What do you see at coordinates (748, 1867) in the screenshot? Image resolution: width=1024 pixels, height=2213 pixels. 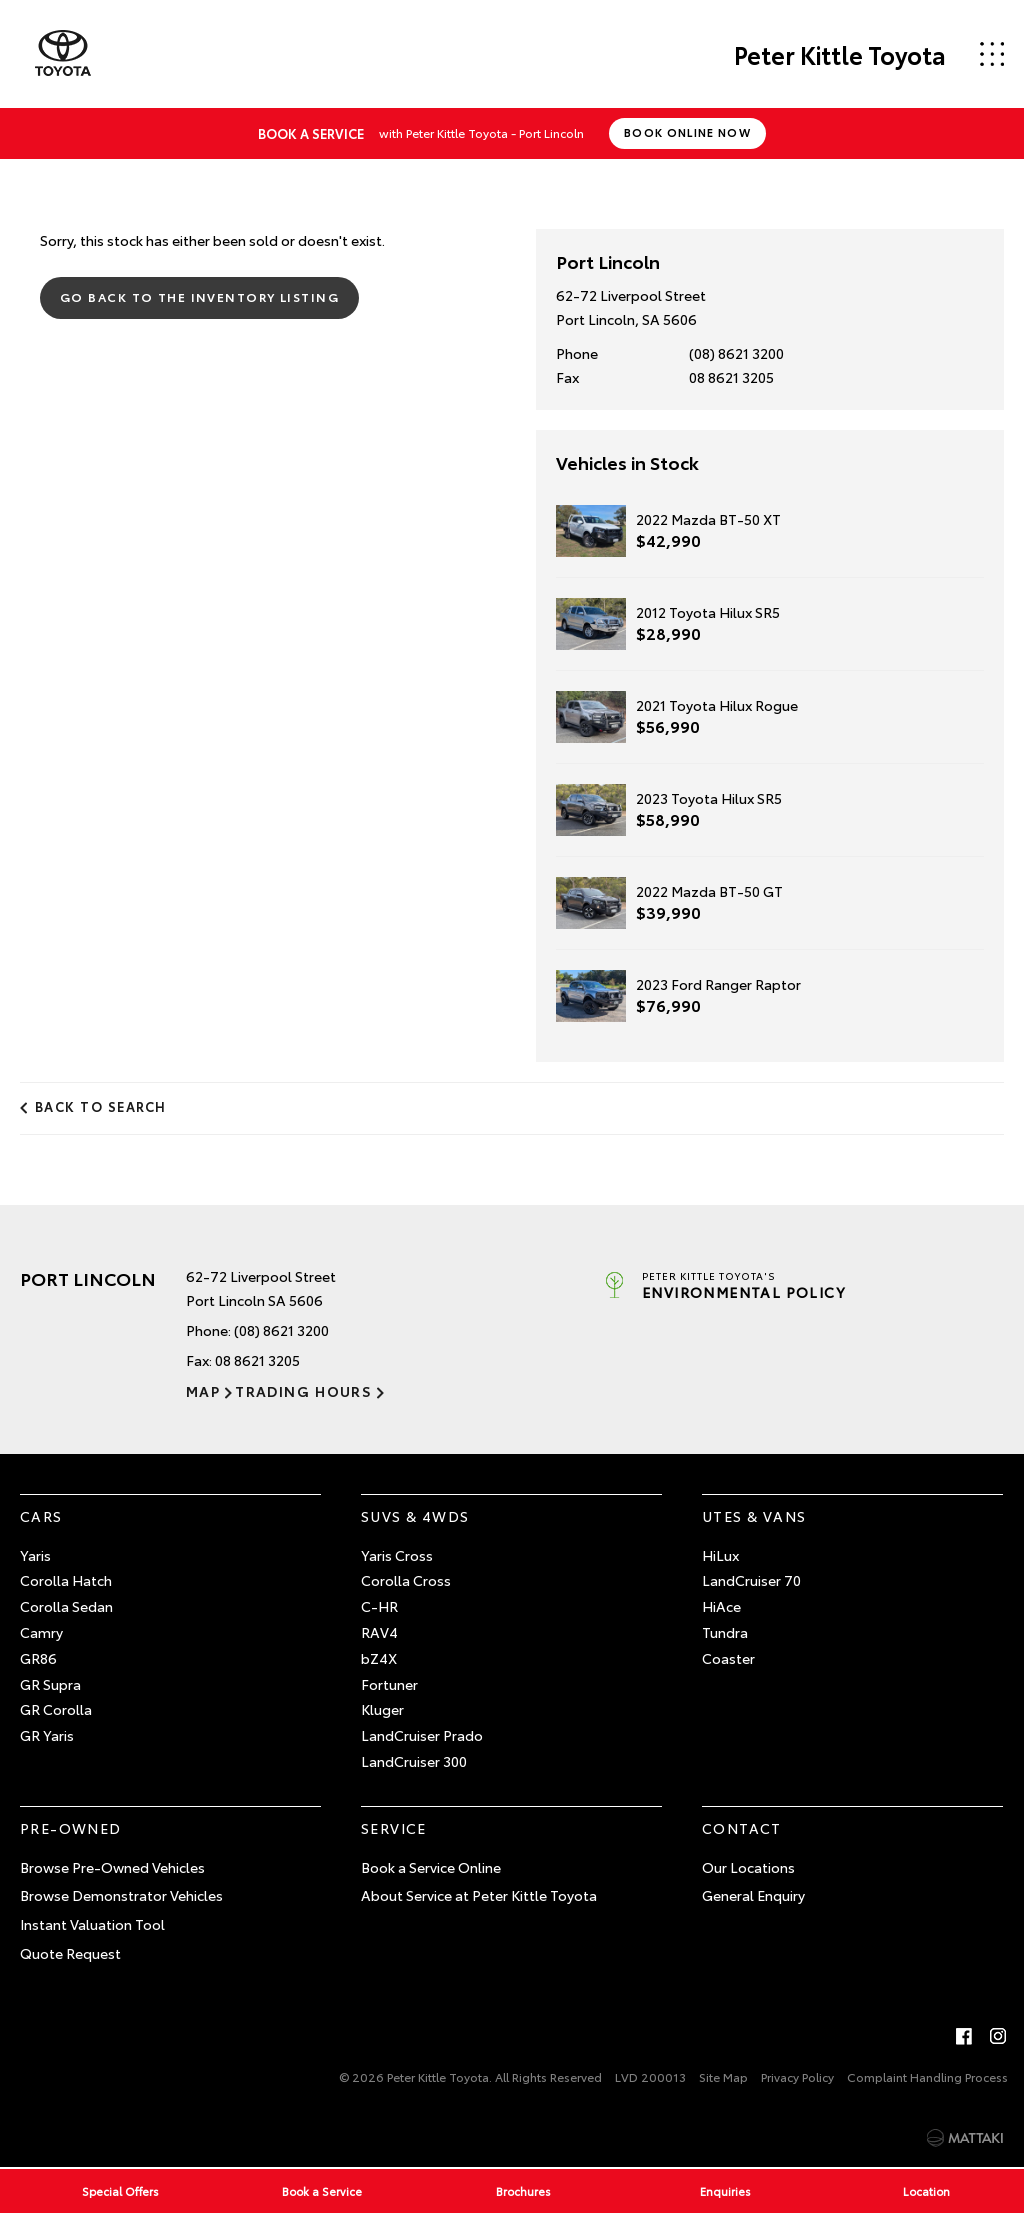 I see `Our Locations` at bounding box center [748, 1867].